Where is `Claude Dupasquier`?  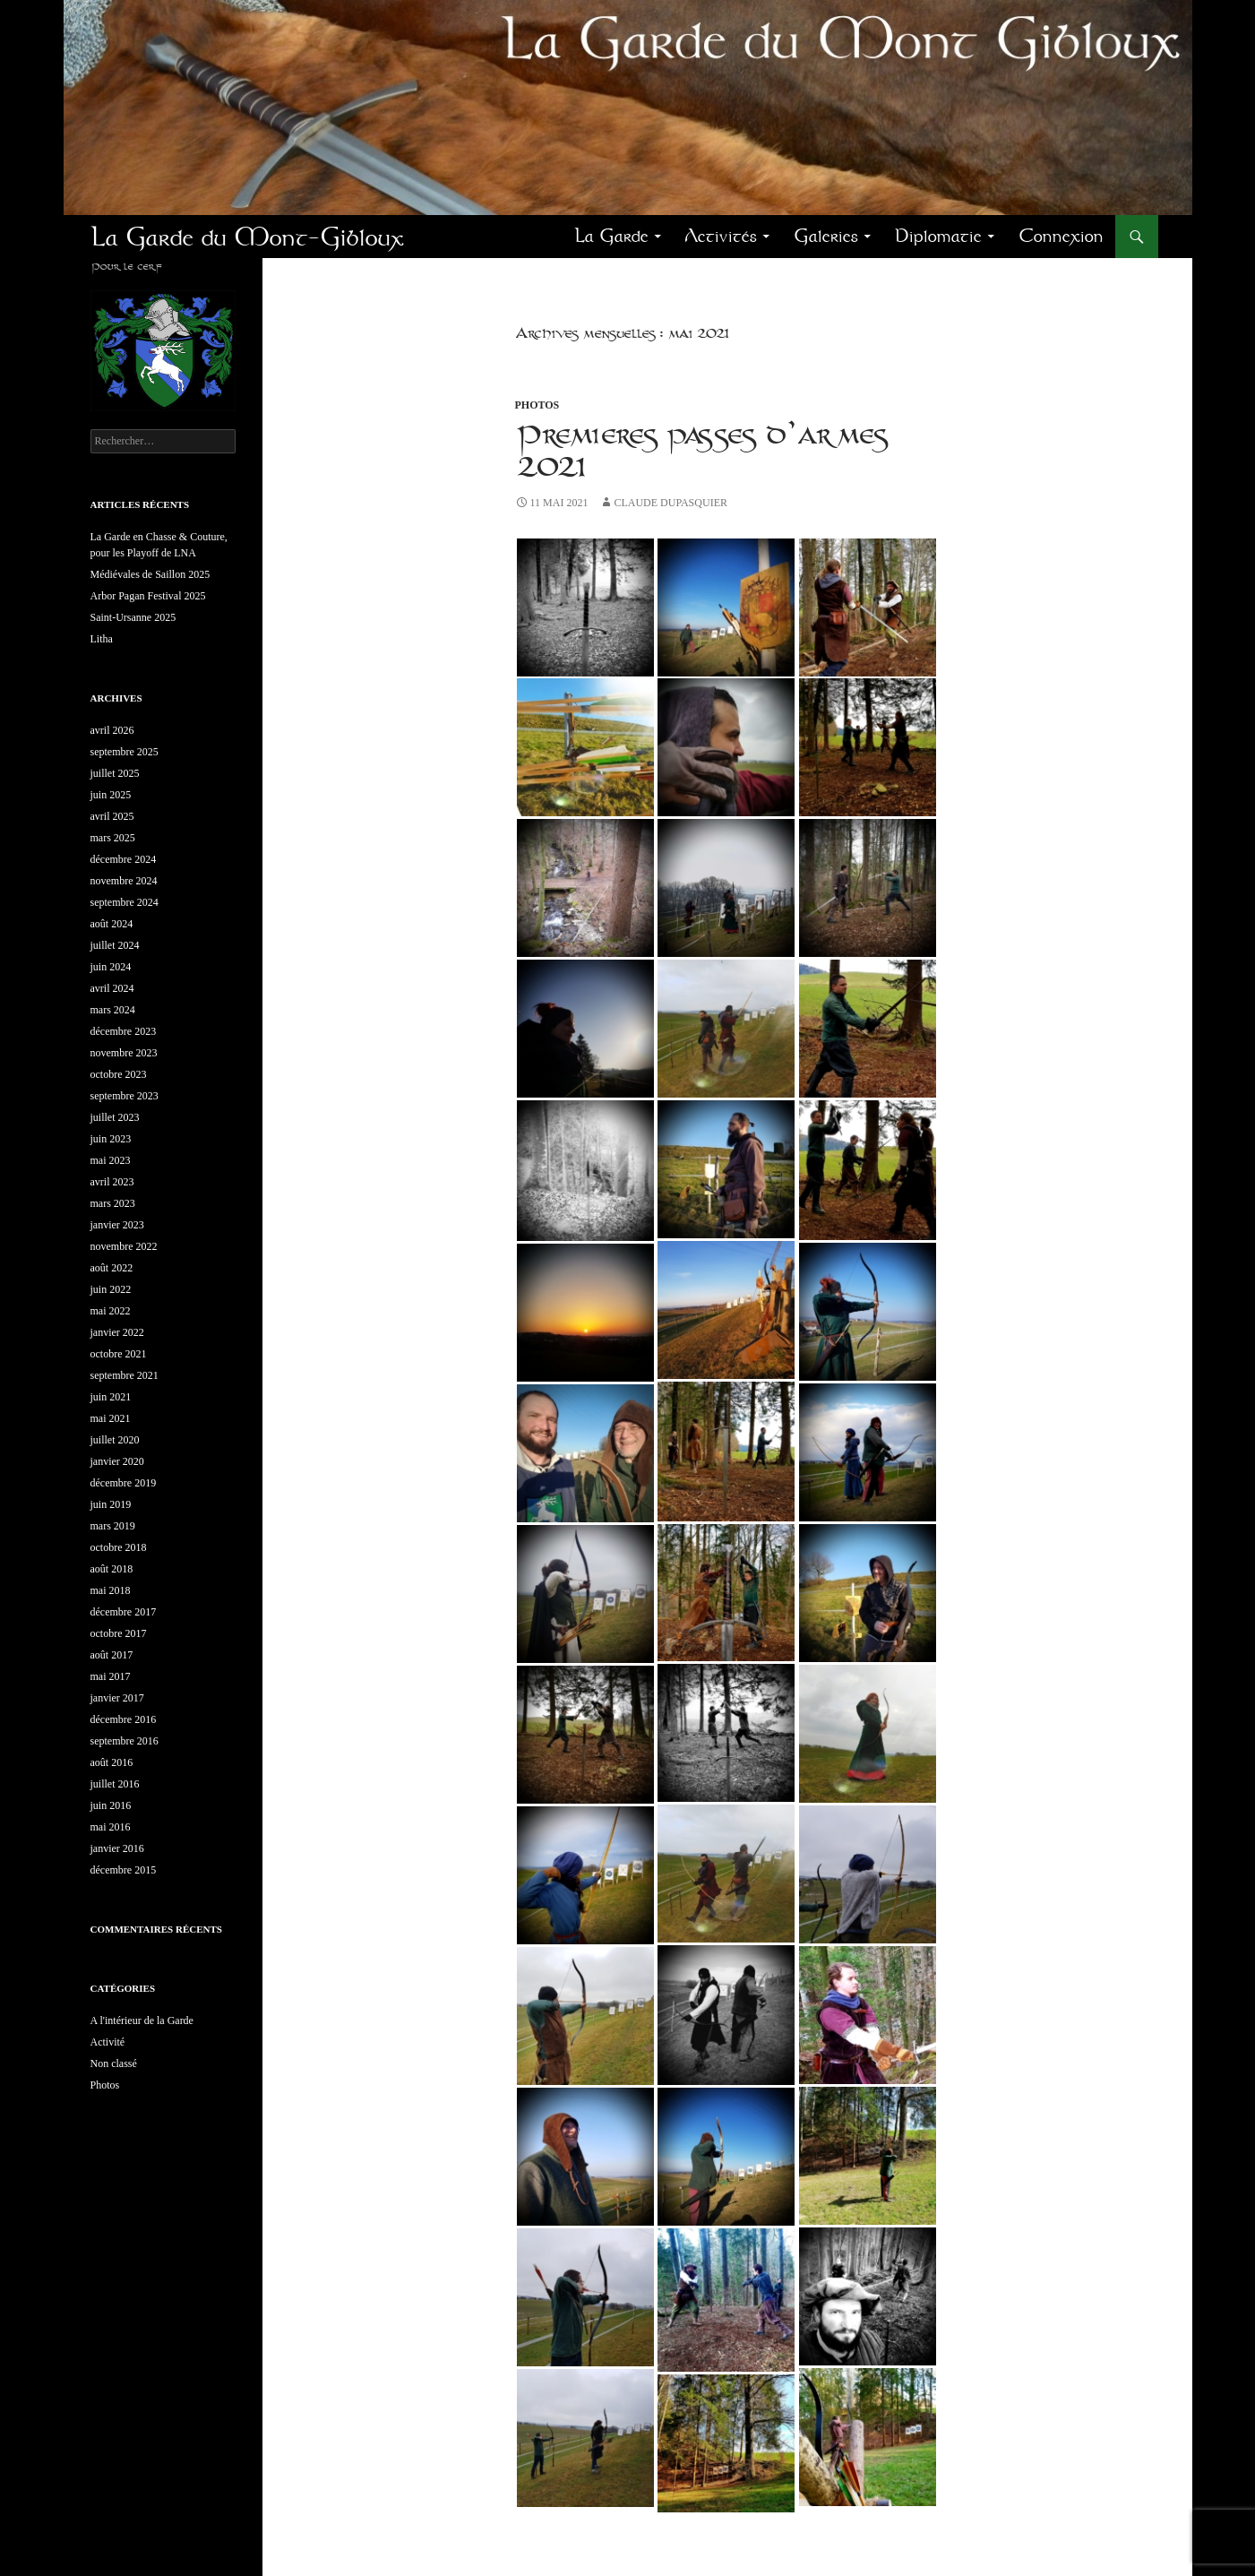
Claude Dupasquier is located at coordinates (670, 502).